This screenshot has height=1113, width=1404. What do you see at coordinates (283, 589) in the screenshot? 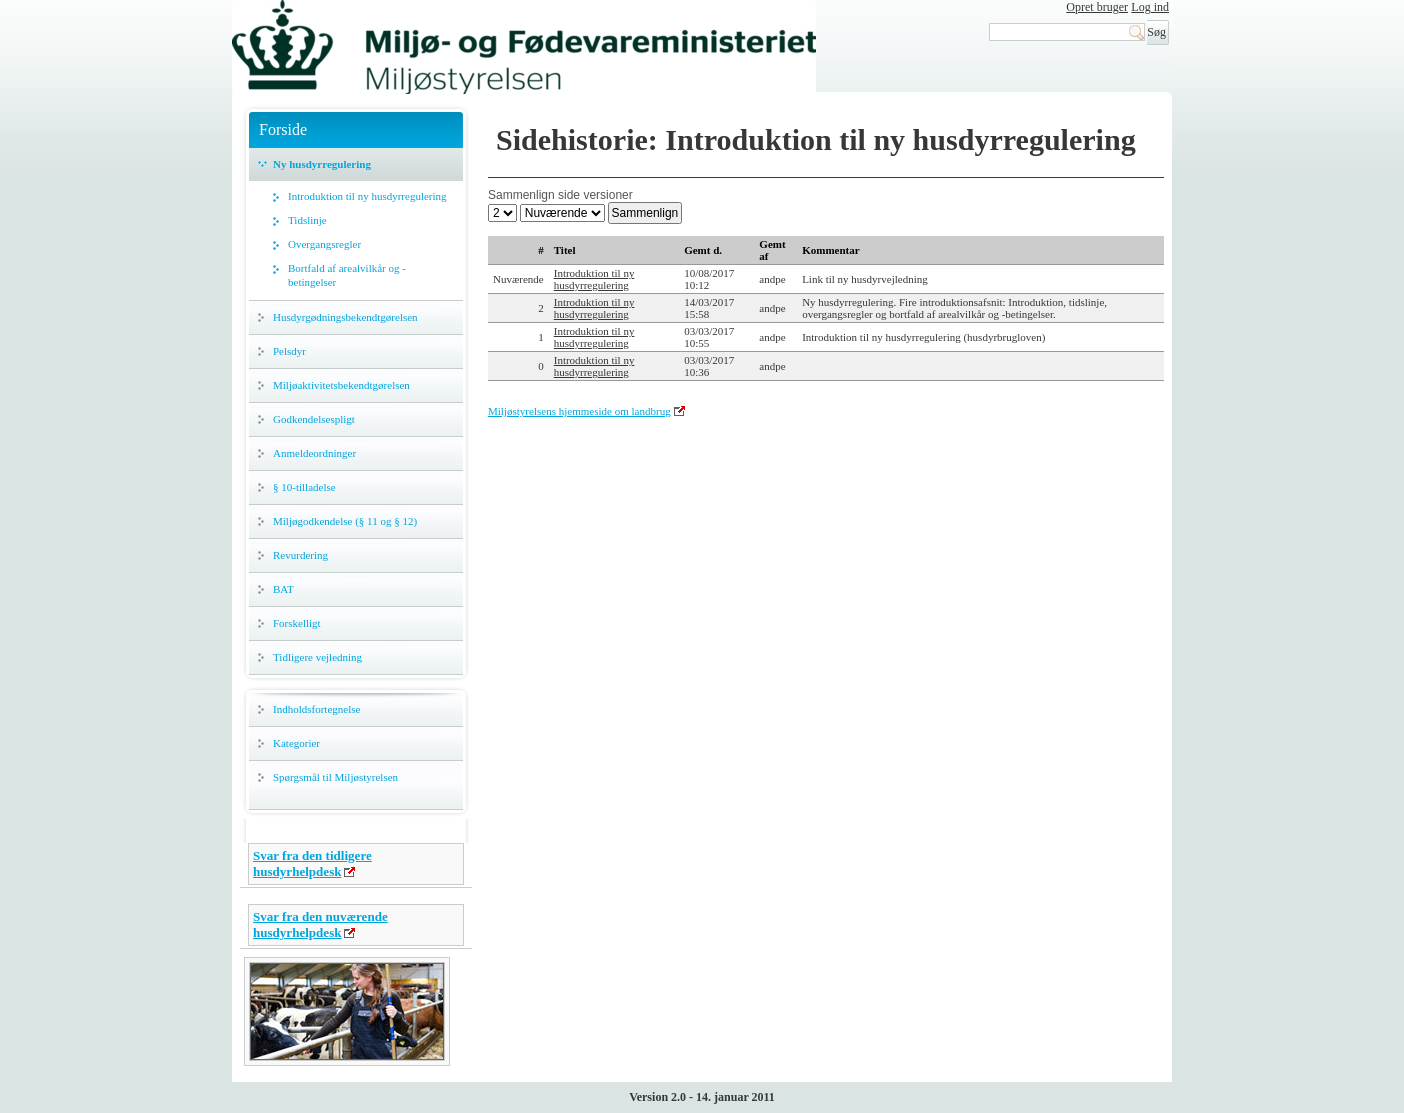
I see `BAT` at bounding box center [283, 589].